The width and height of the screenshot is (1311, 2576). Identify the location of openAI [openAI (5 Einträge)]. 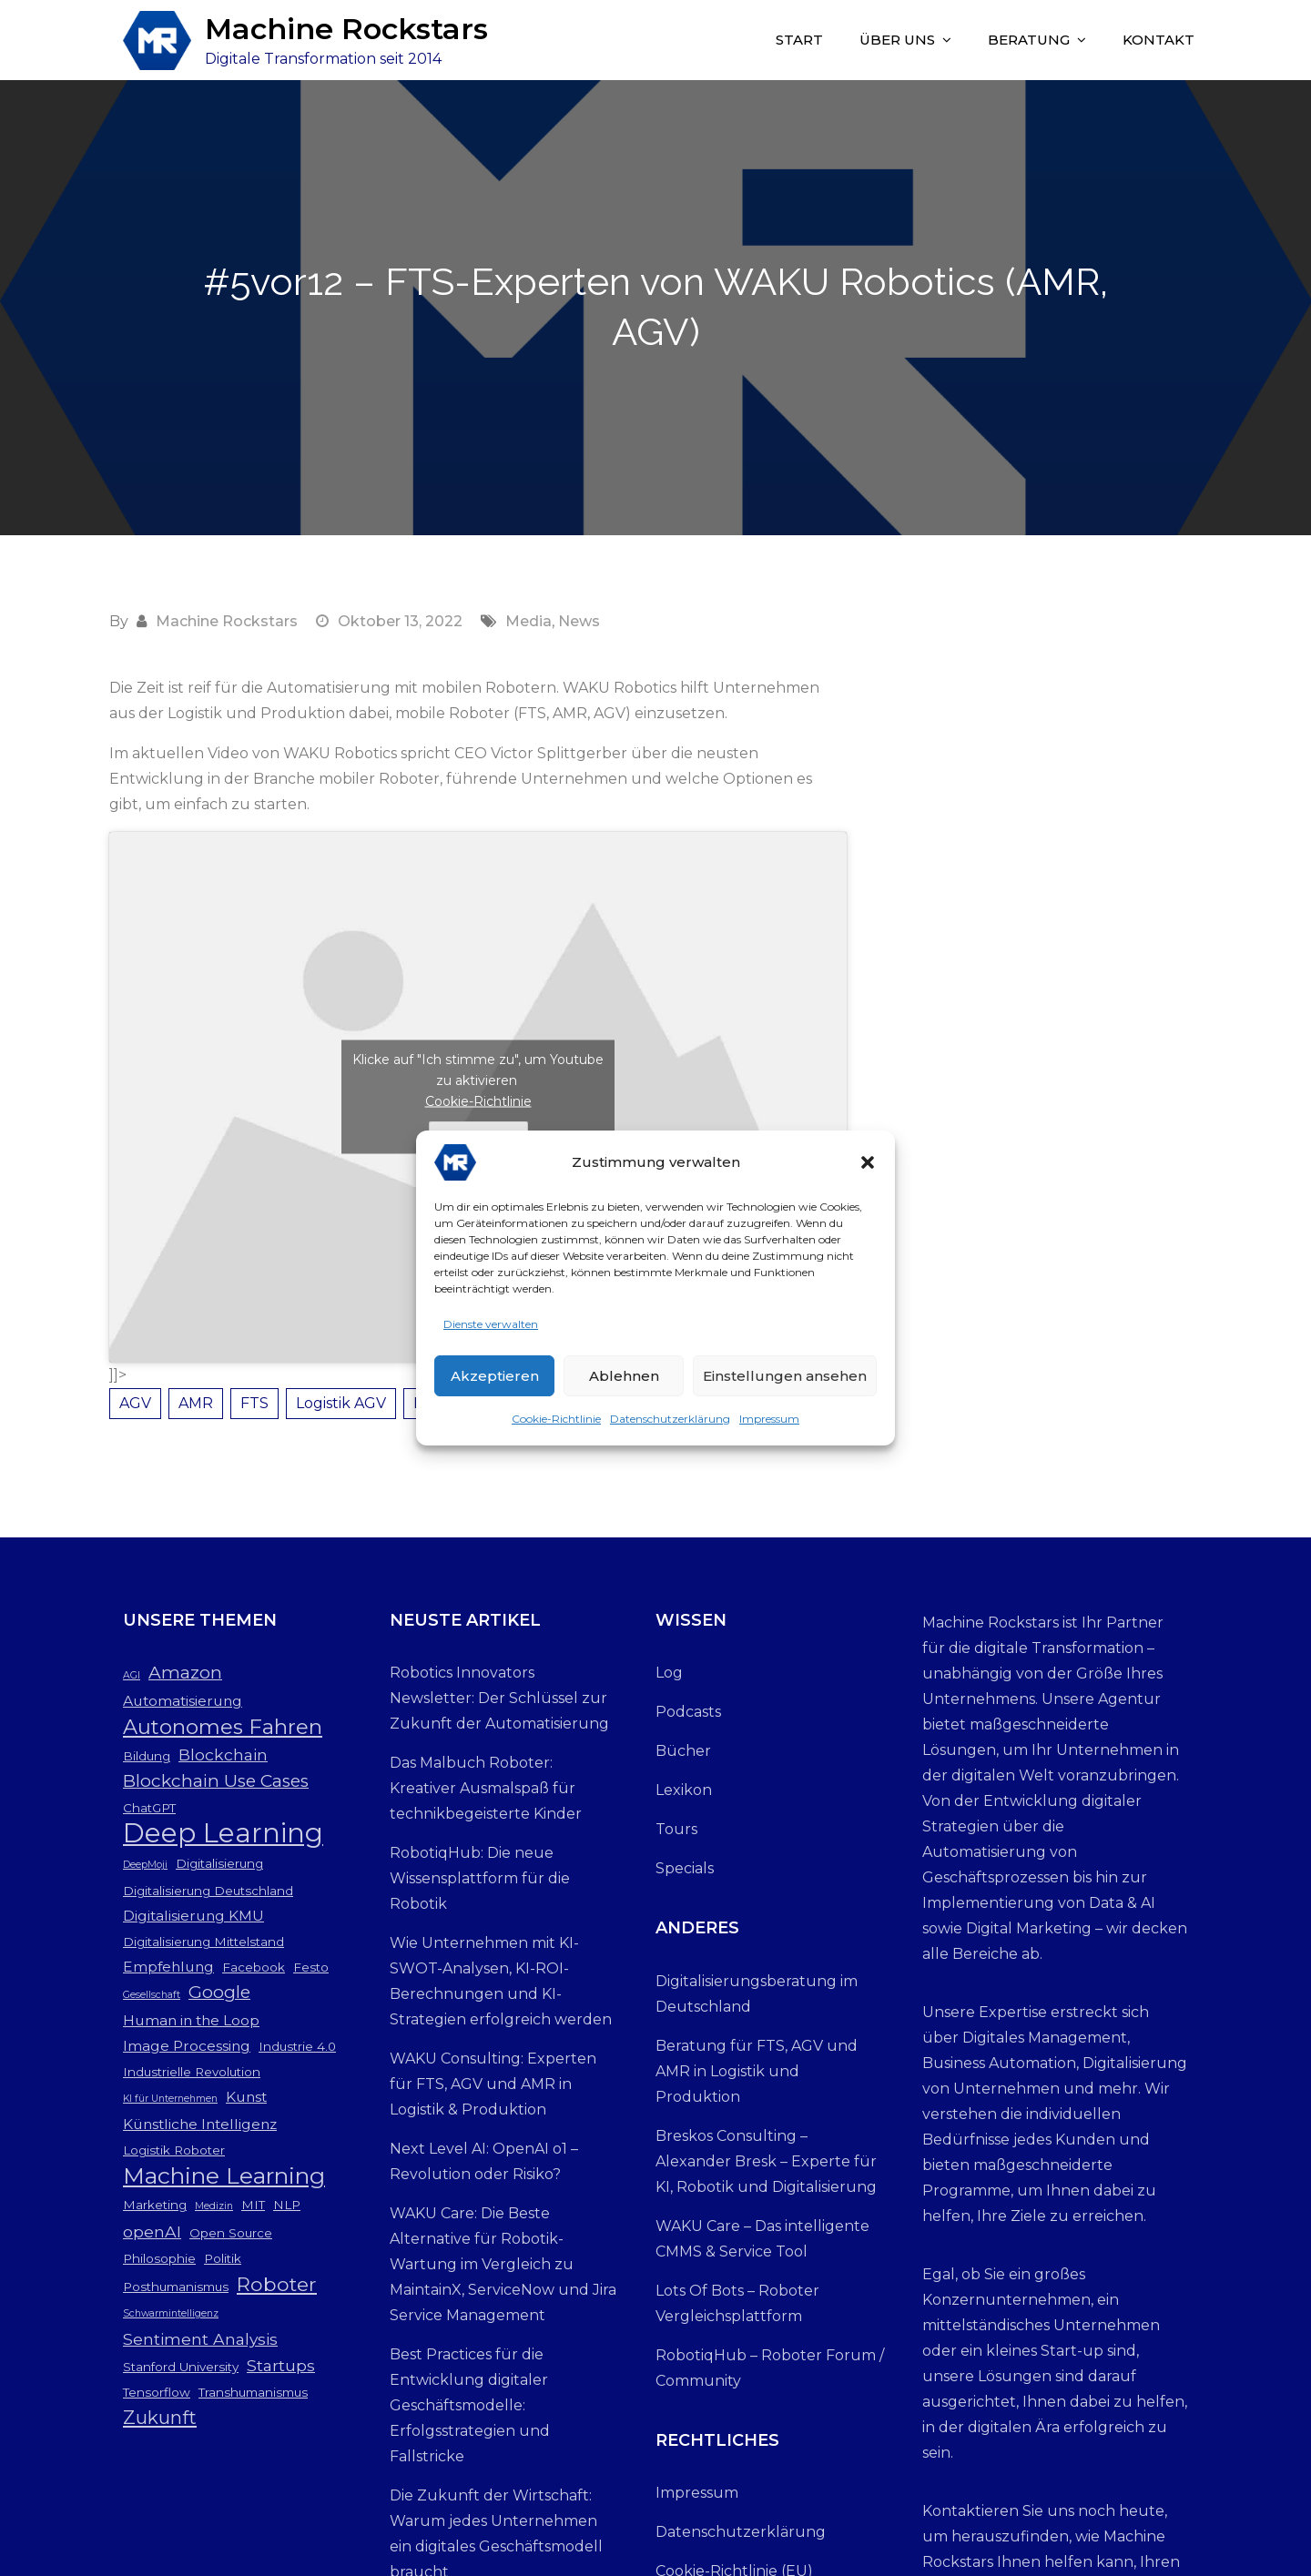
(152, 2231).